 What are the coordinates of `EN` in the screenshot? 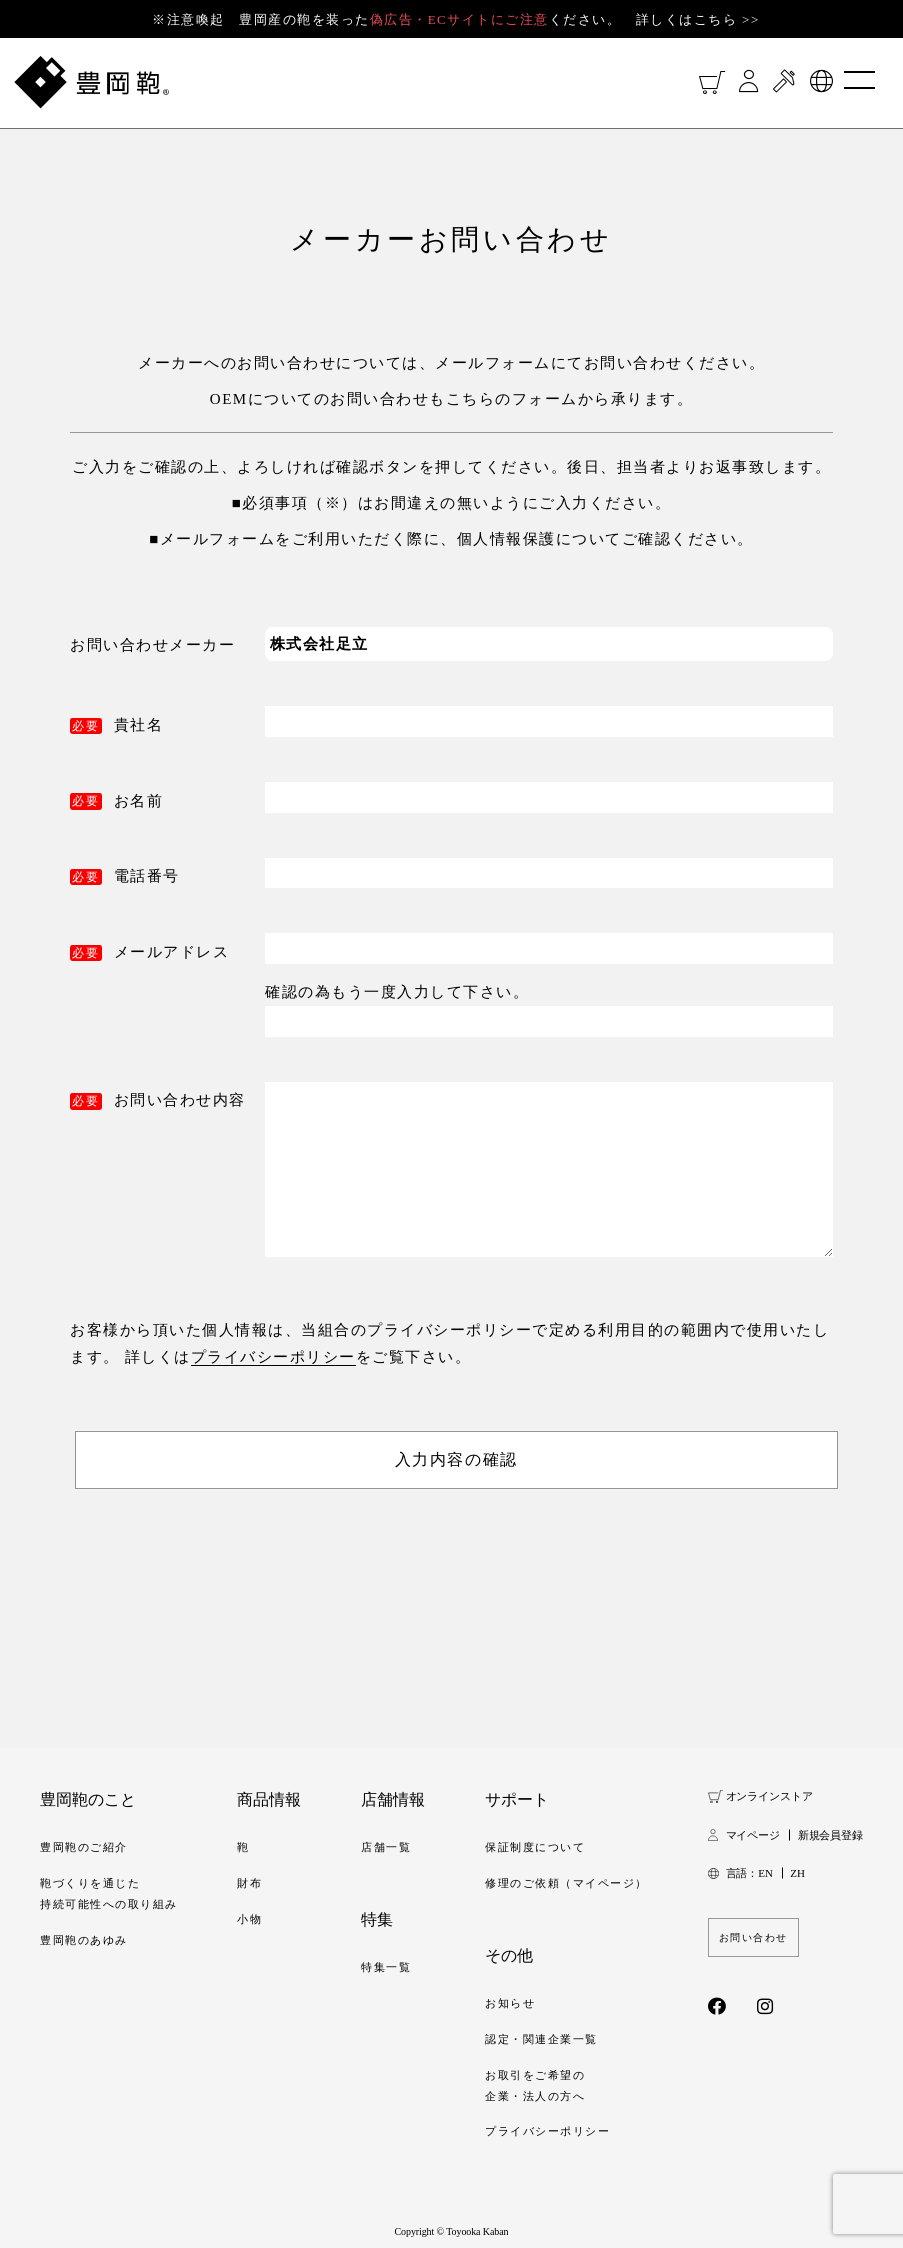 It's located at (765, 1873).